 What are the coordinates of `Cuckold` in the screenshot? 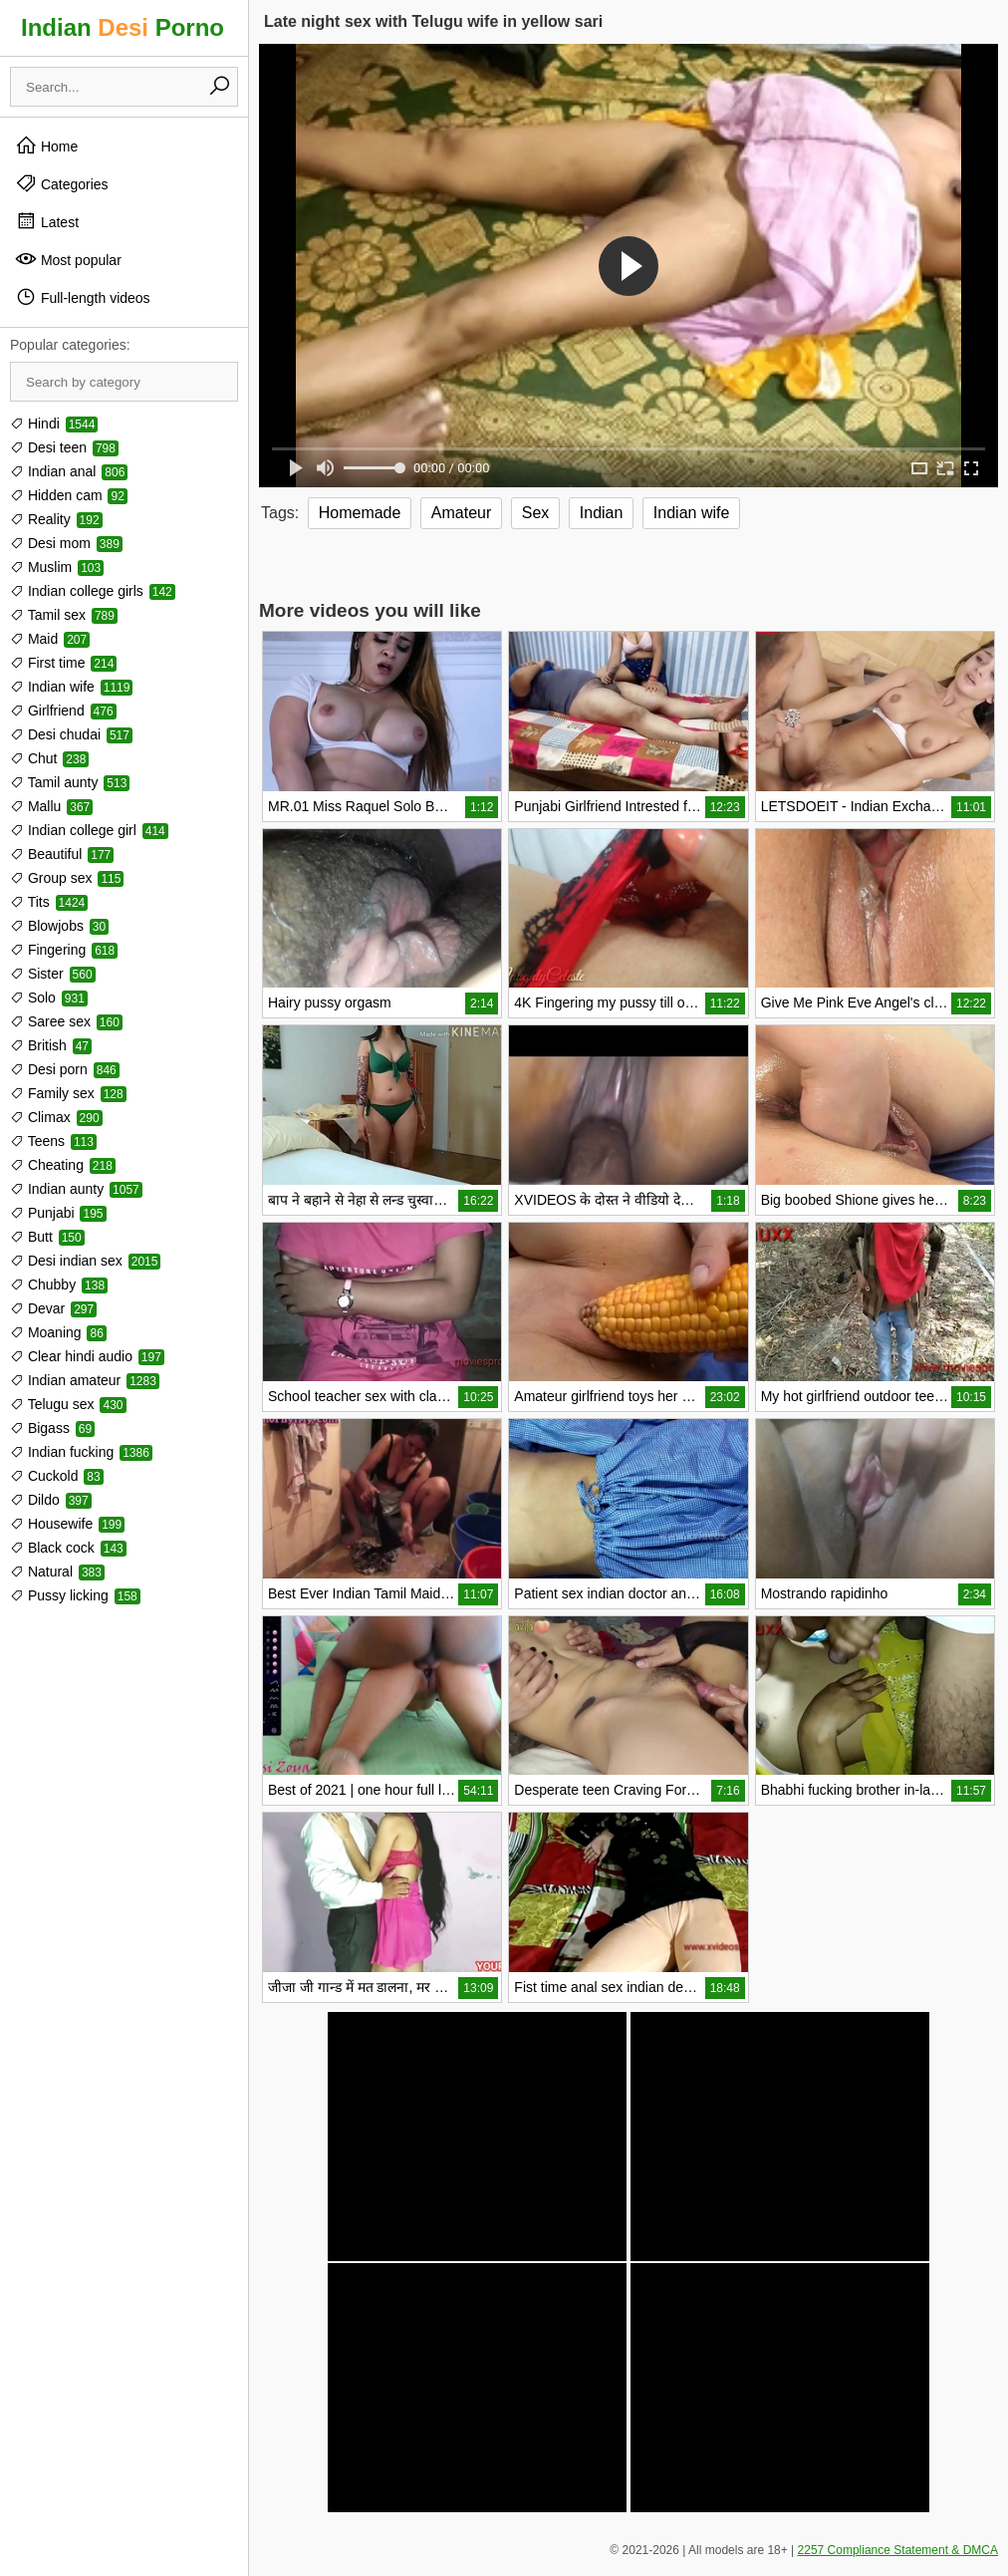 It's located at (57, 1476).